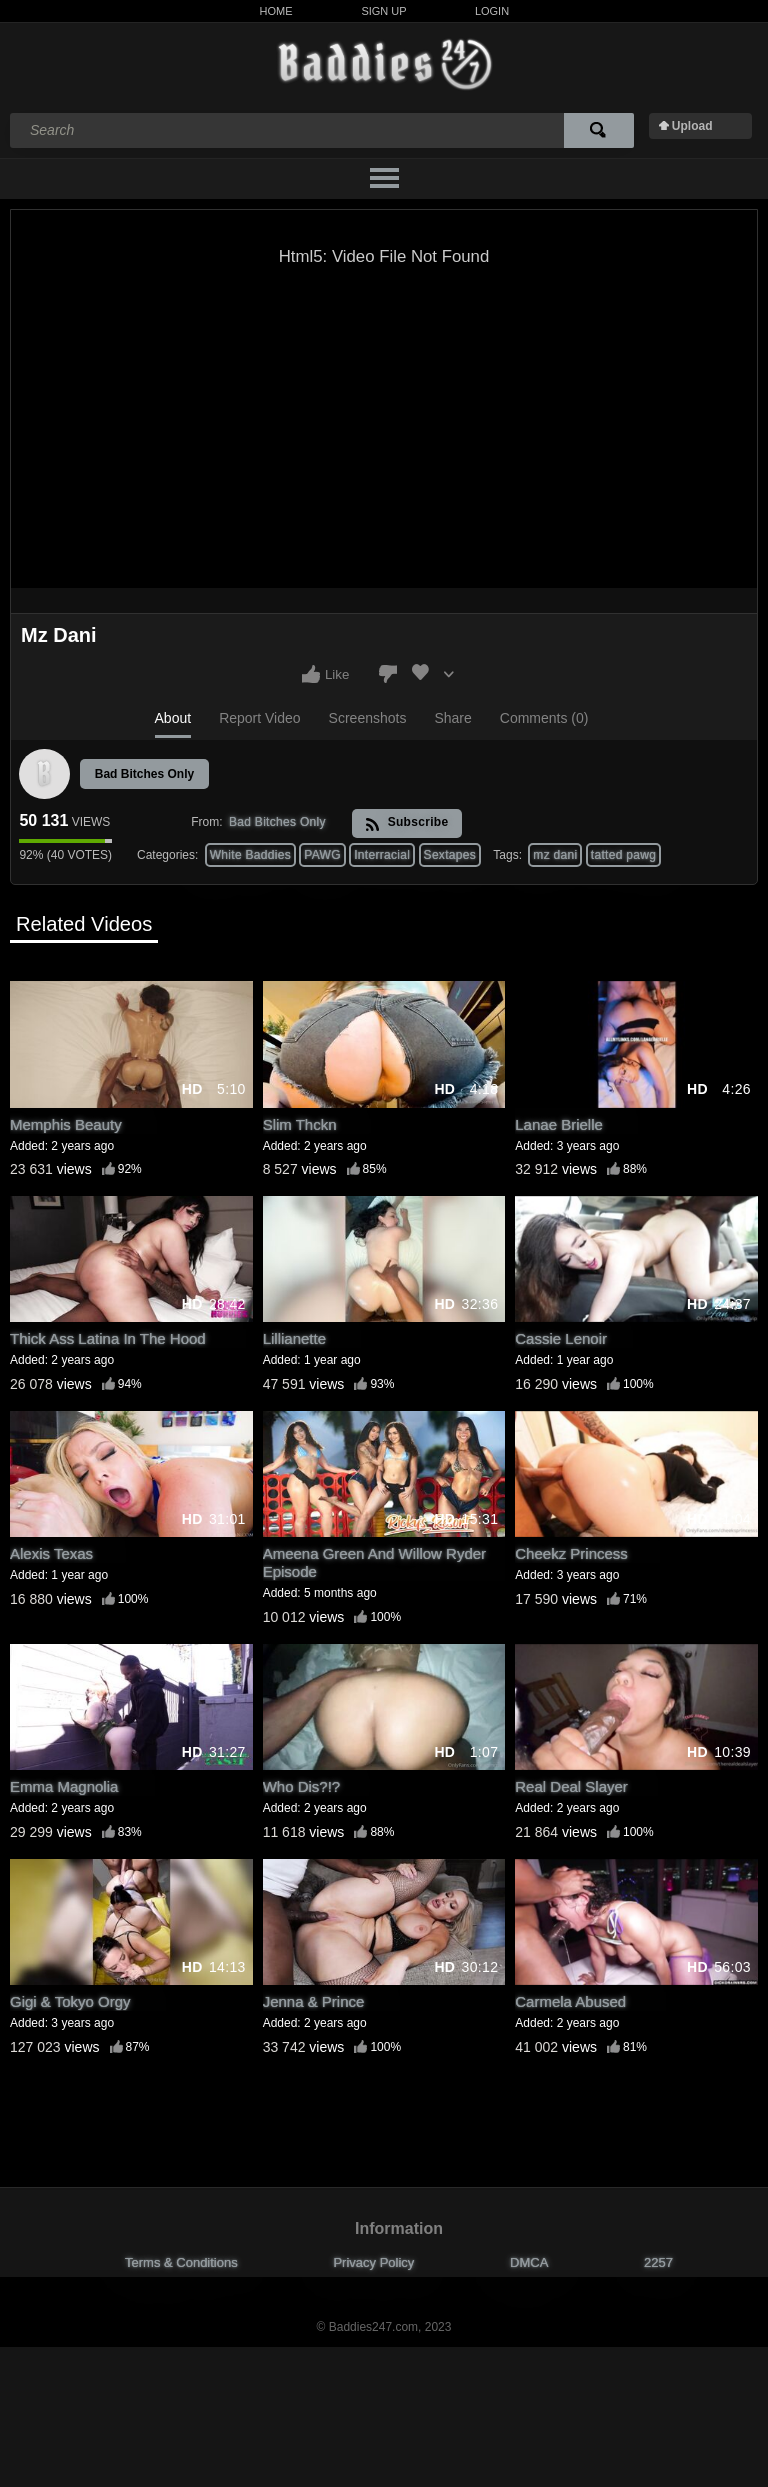 The height and width of the screenshot is (2487, 768). What do you see at coordinates (259, 718) in the screenshot?
I see `Report Video` at bounding box center [259, 718].